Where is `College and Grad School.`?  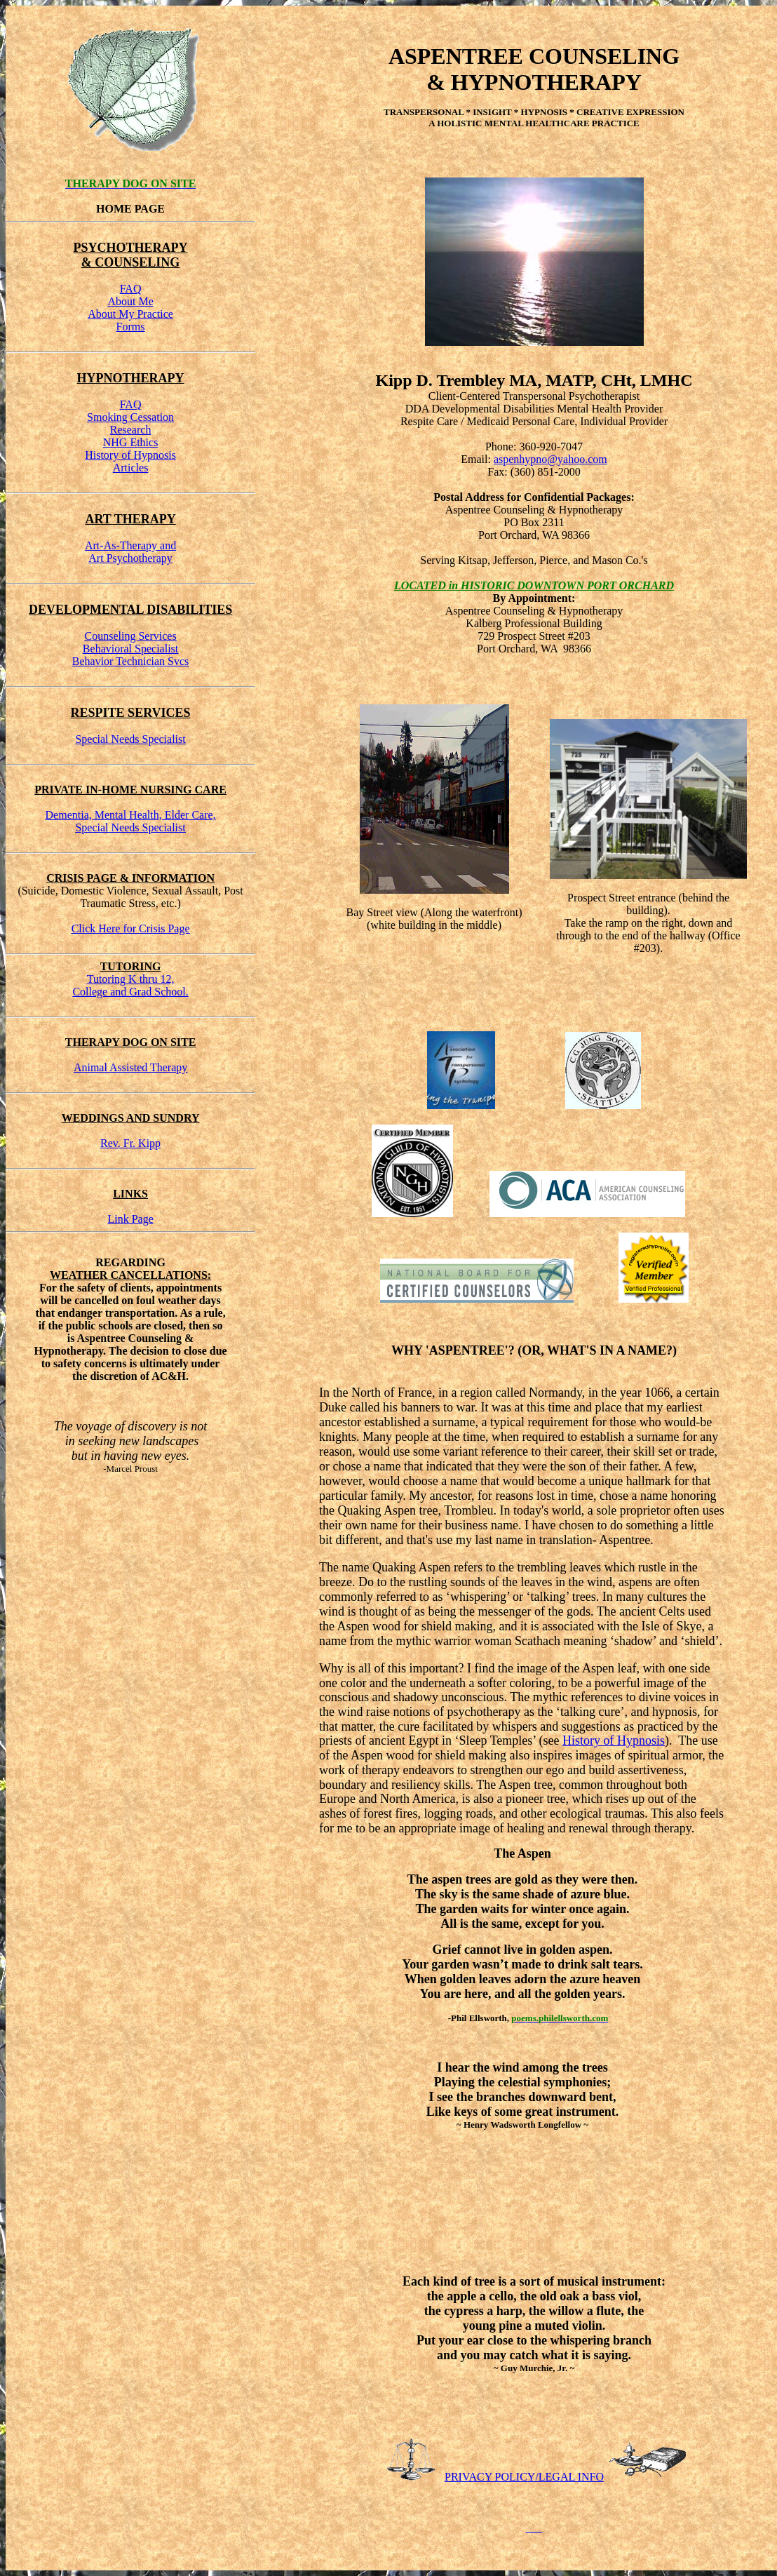
College and Grad School. is located at coordinates (130, 992).